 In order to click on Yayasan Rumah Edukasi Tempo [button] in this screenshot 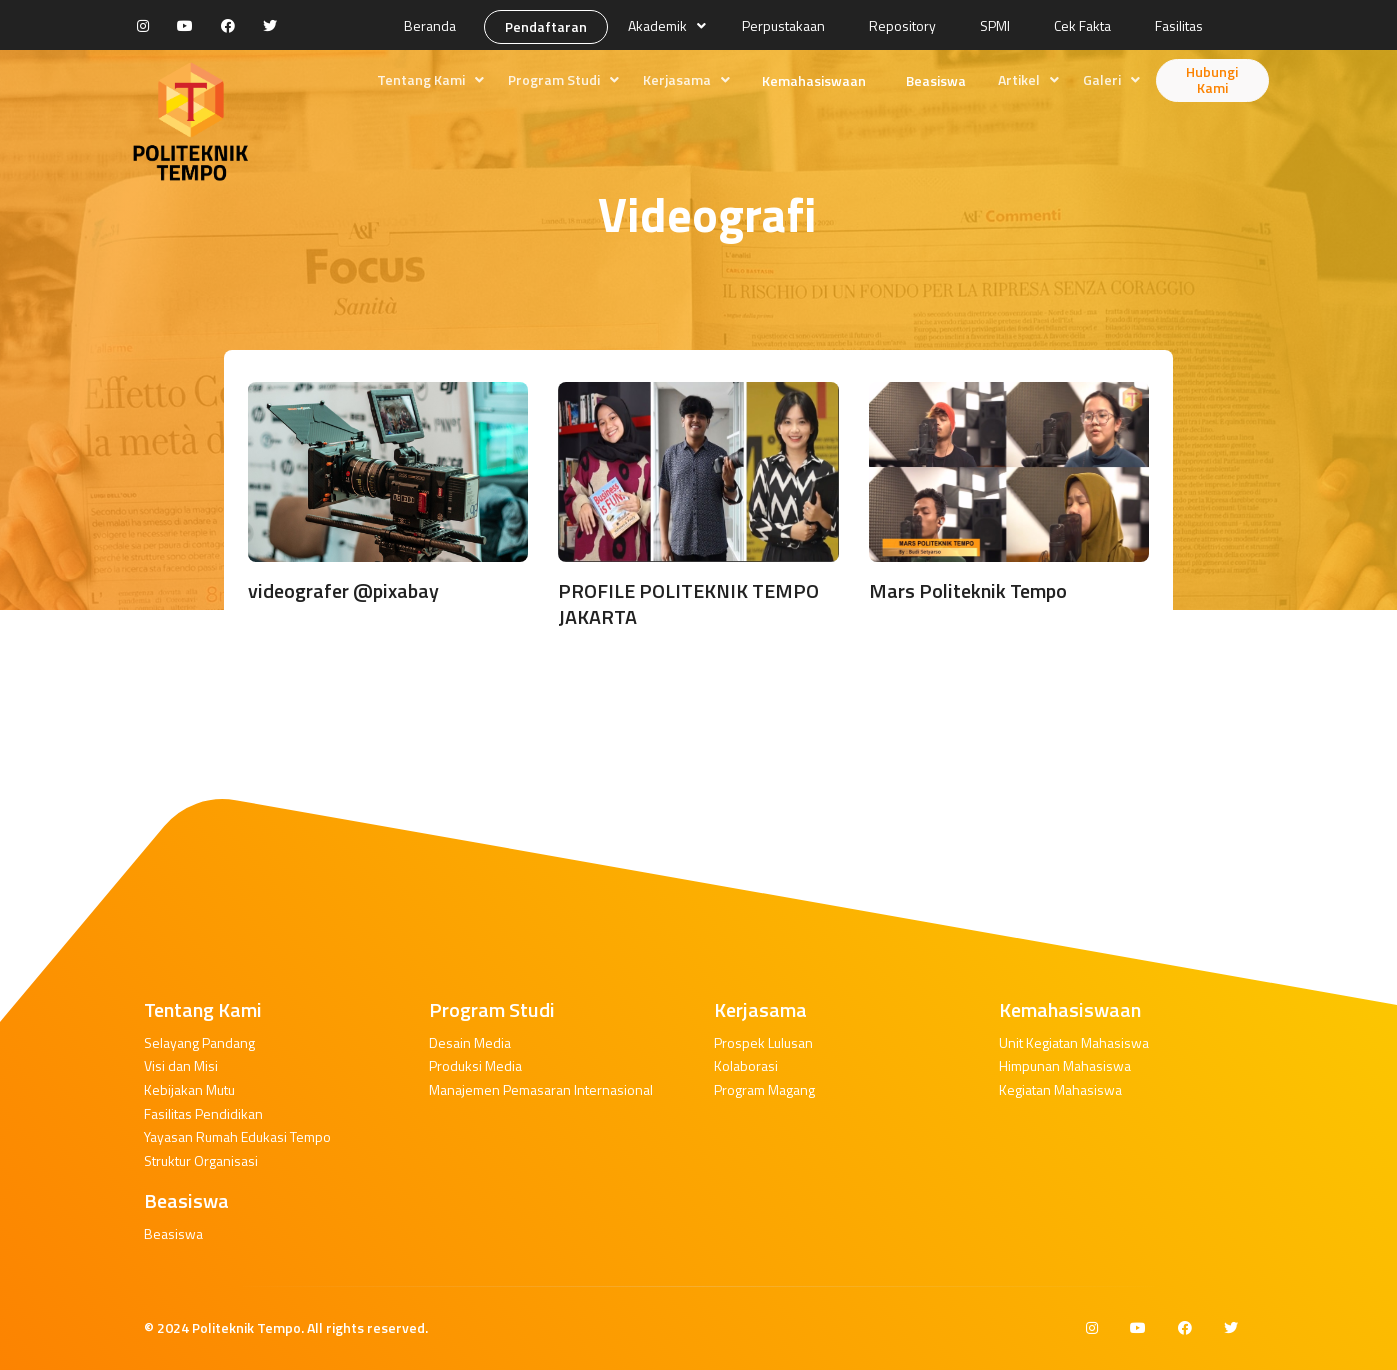, I will do `click(237, 1136)`.